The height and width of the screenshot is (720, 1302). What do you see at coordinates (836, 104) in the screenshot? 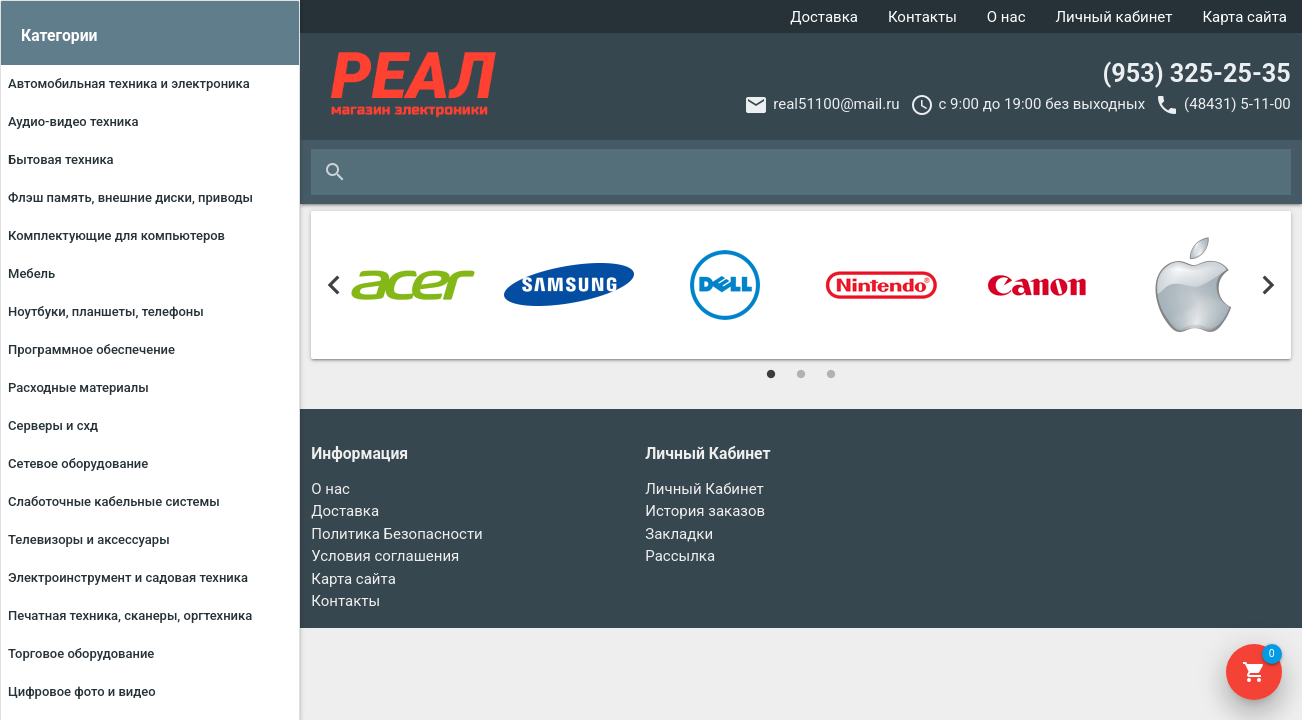
I see `real51100@mail.ru` at bounding box center [836, 104].